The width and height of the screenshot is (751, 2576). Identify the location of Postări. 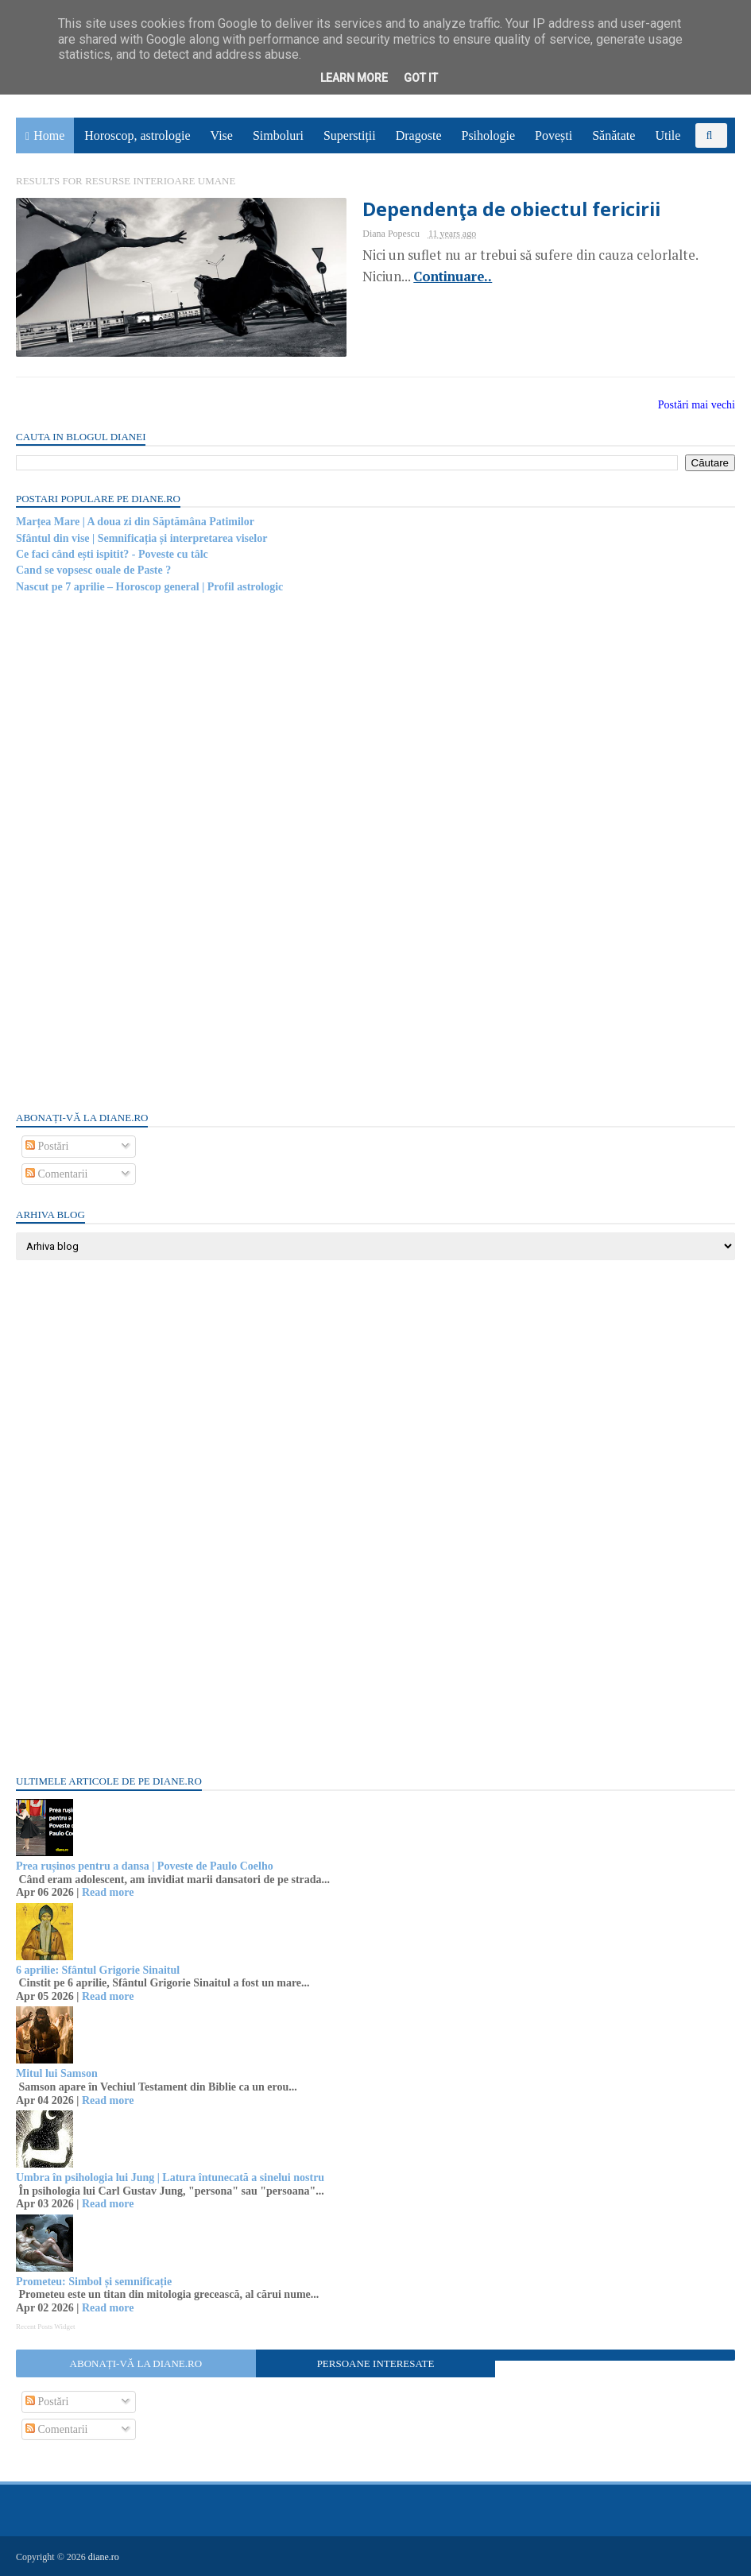
(46, 1146).